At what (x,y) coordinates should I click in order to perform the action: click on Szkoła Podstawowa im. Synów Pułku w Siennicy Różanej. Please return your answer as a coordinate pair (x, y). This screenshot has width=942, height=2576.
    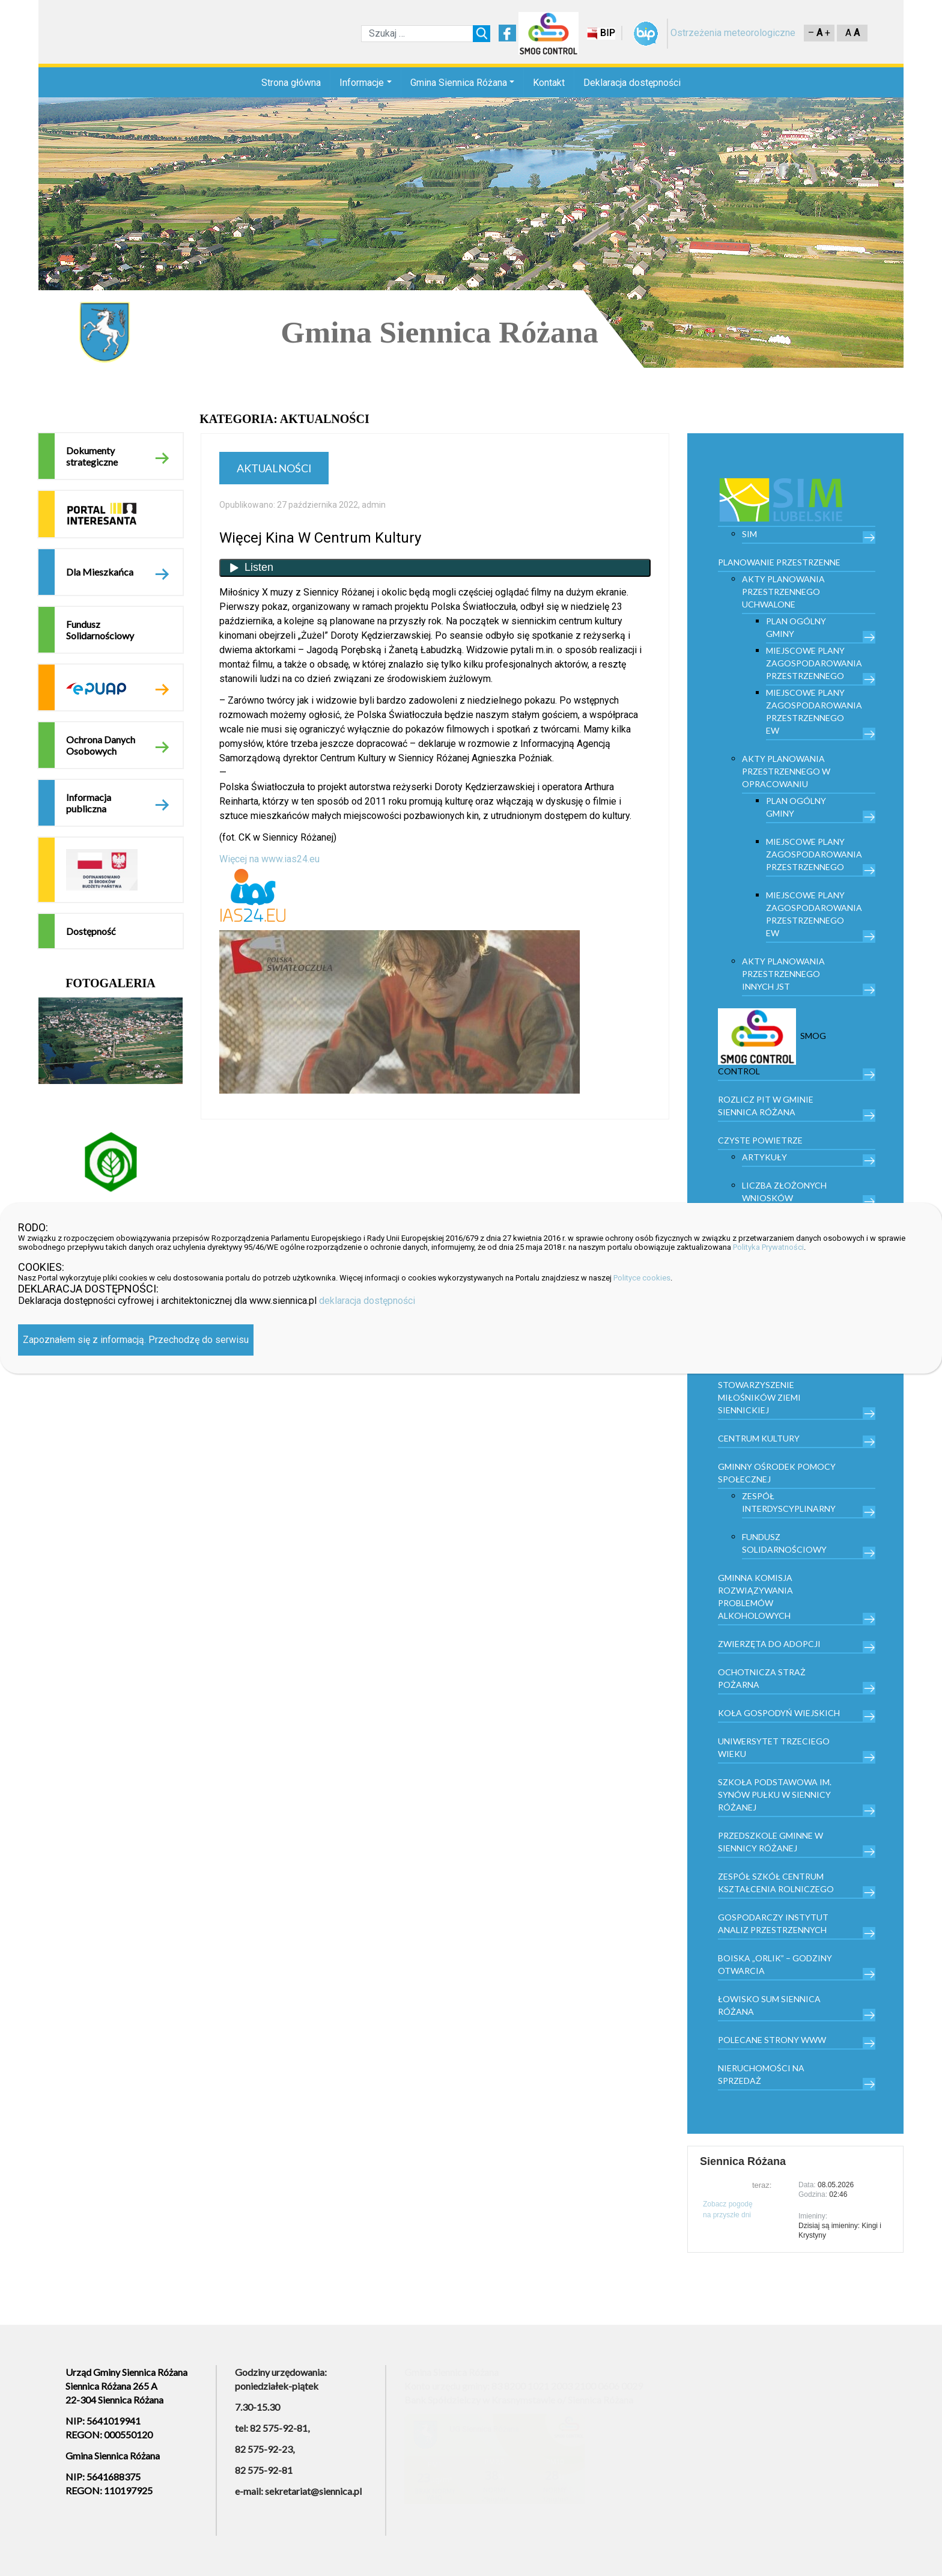
    Looking at the image, I should click on (774, 1794).